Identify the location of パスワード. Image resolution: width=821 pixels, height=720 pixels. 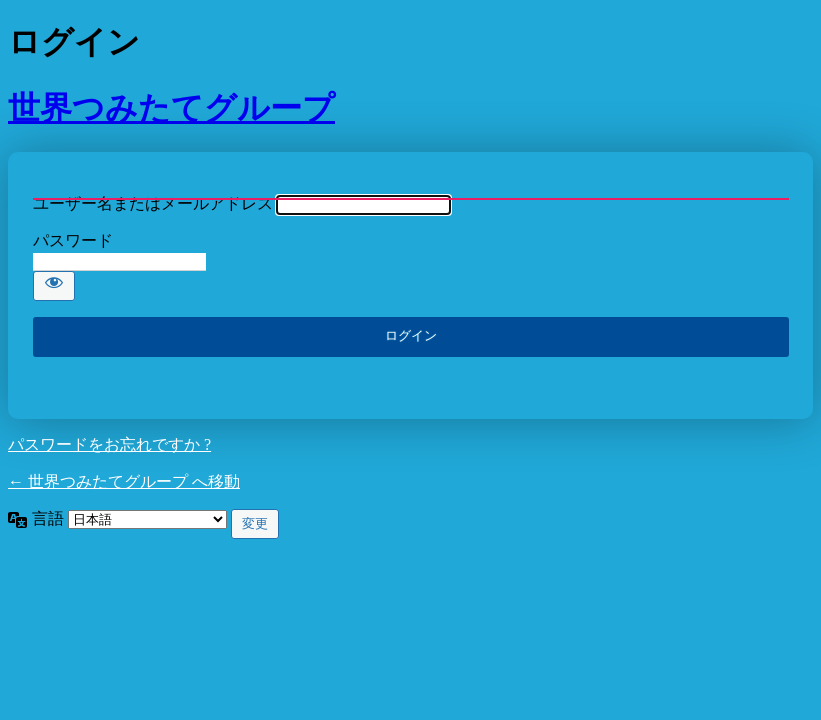
(73, 240).